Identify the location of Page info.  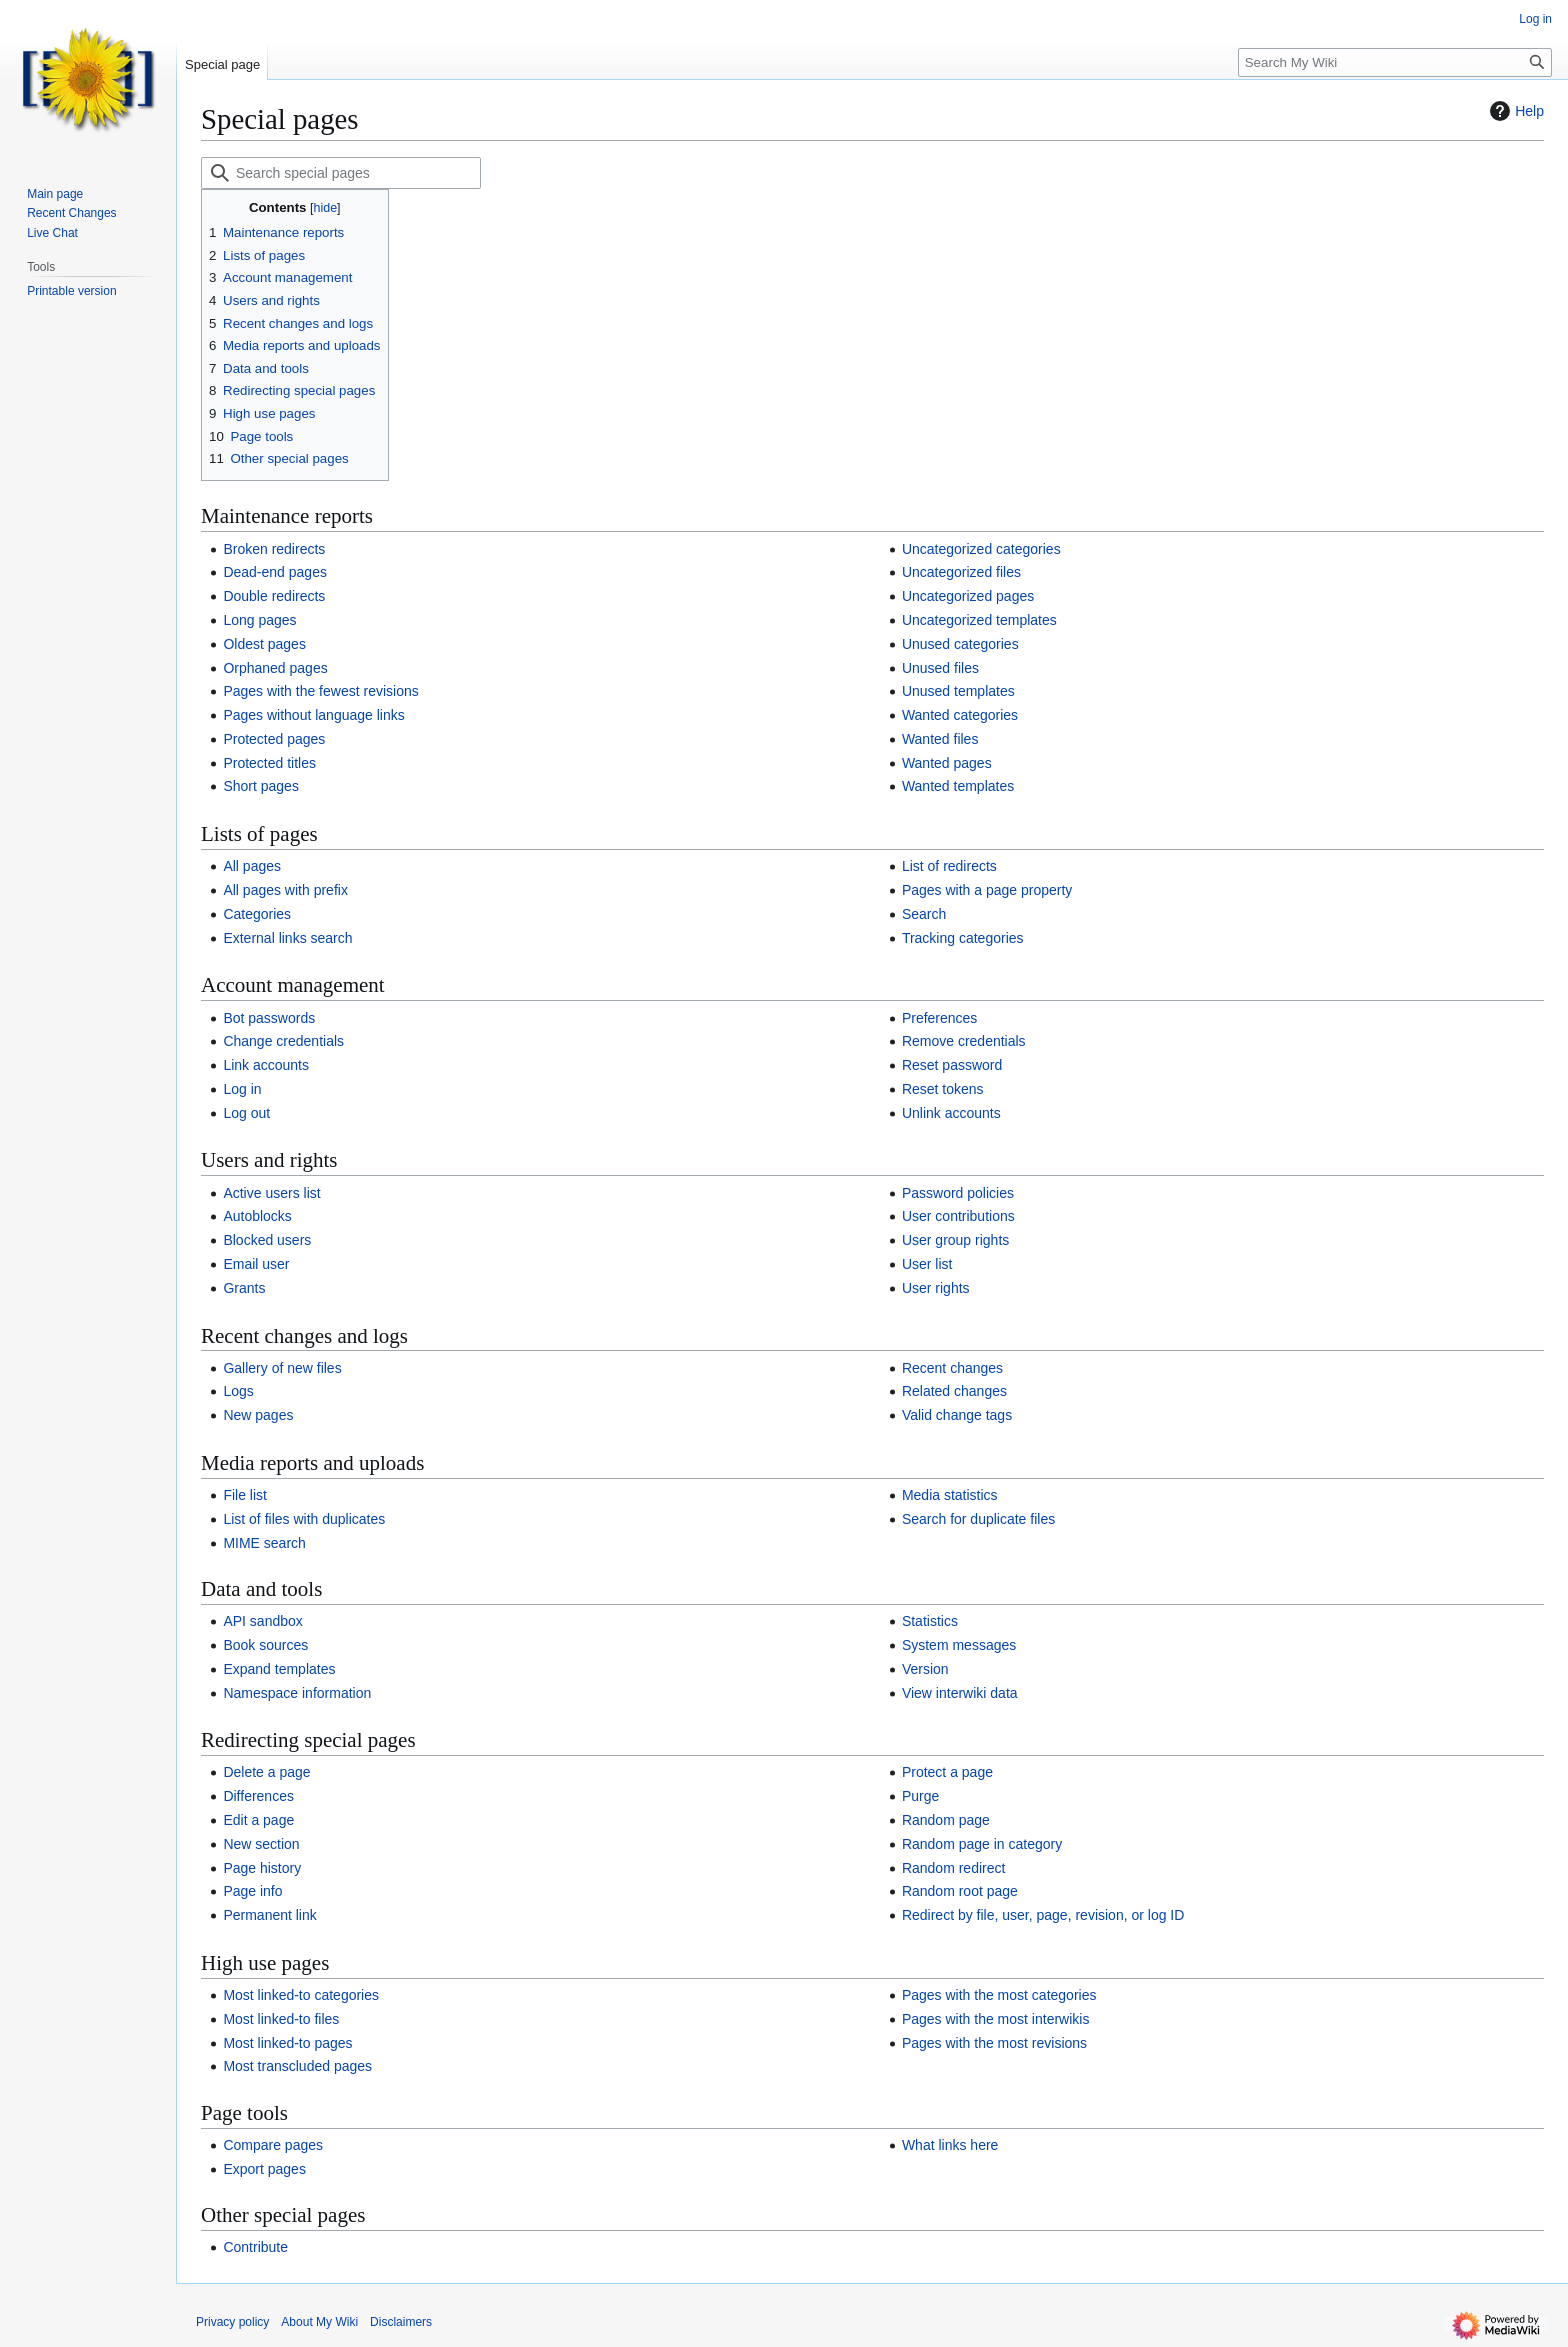
(252, 1891).